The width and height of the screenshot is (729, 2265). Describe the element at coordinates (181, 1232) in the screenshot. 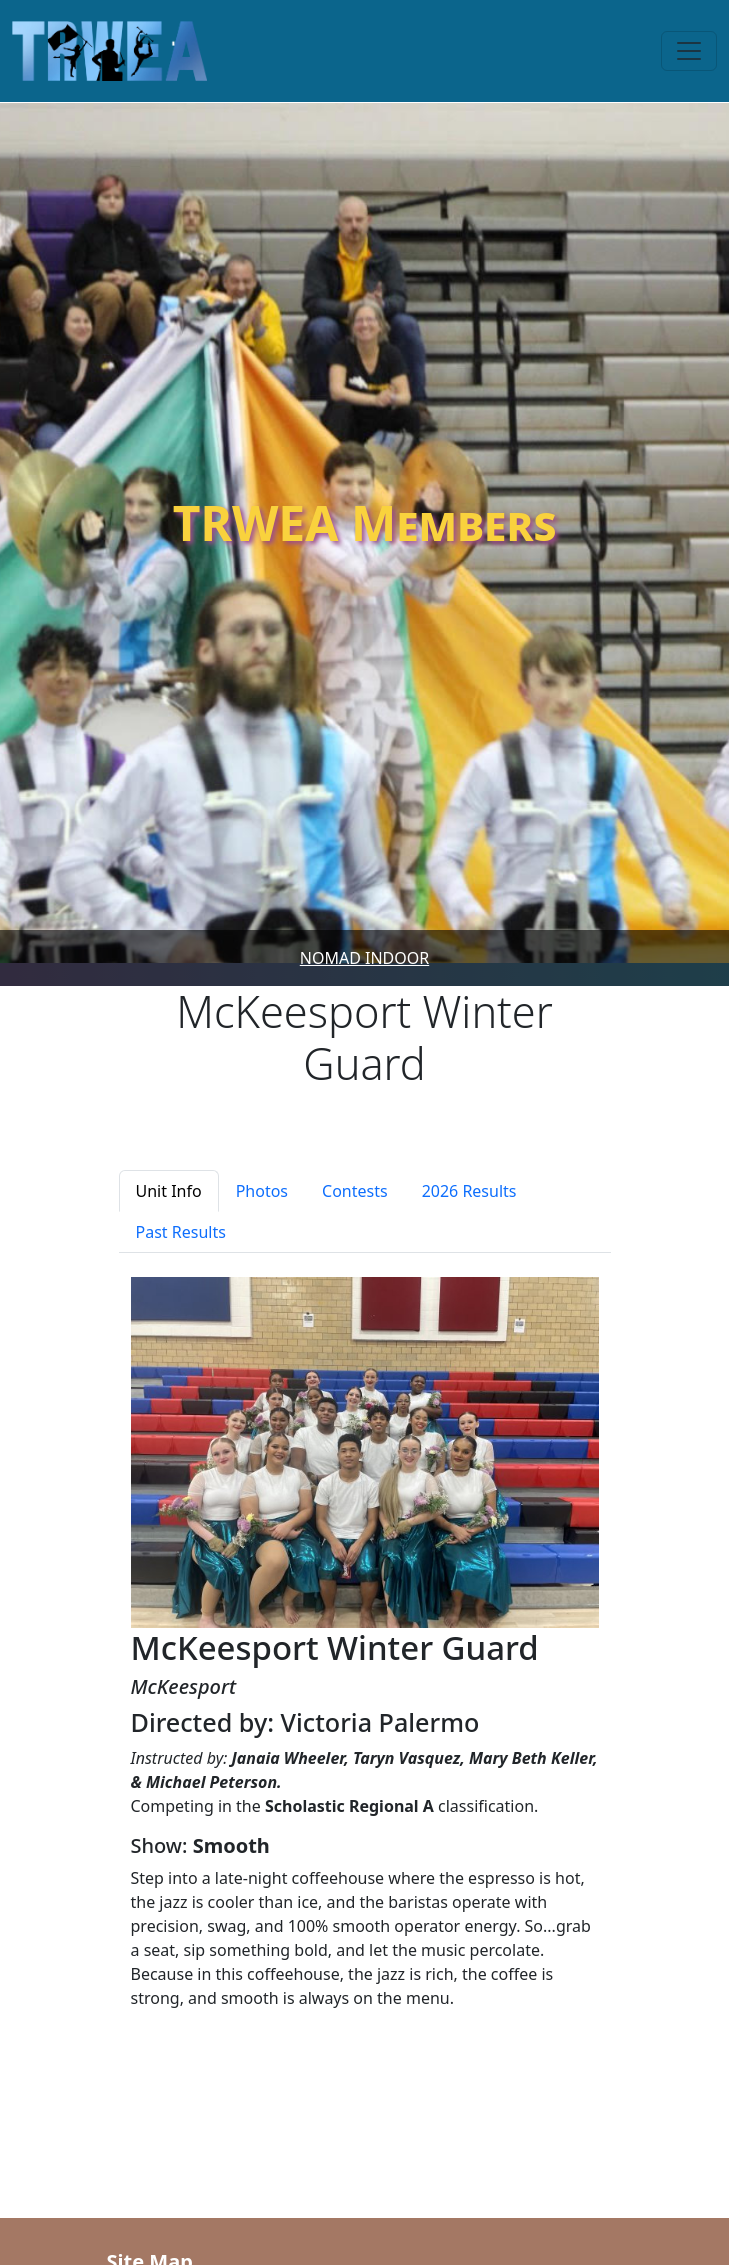

I see `Past Results [tab]` at that location.